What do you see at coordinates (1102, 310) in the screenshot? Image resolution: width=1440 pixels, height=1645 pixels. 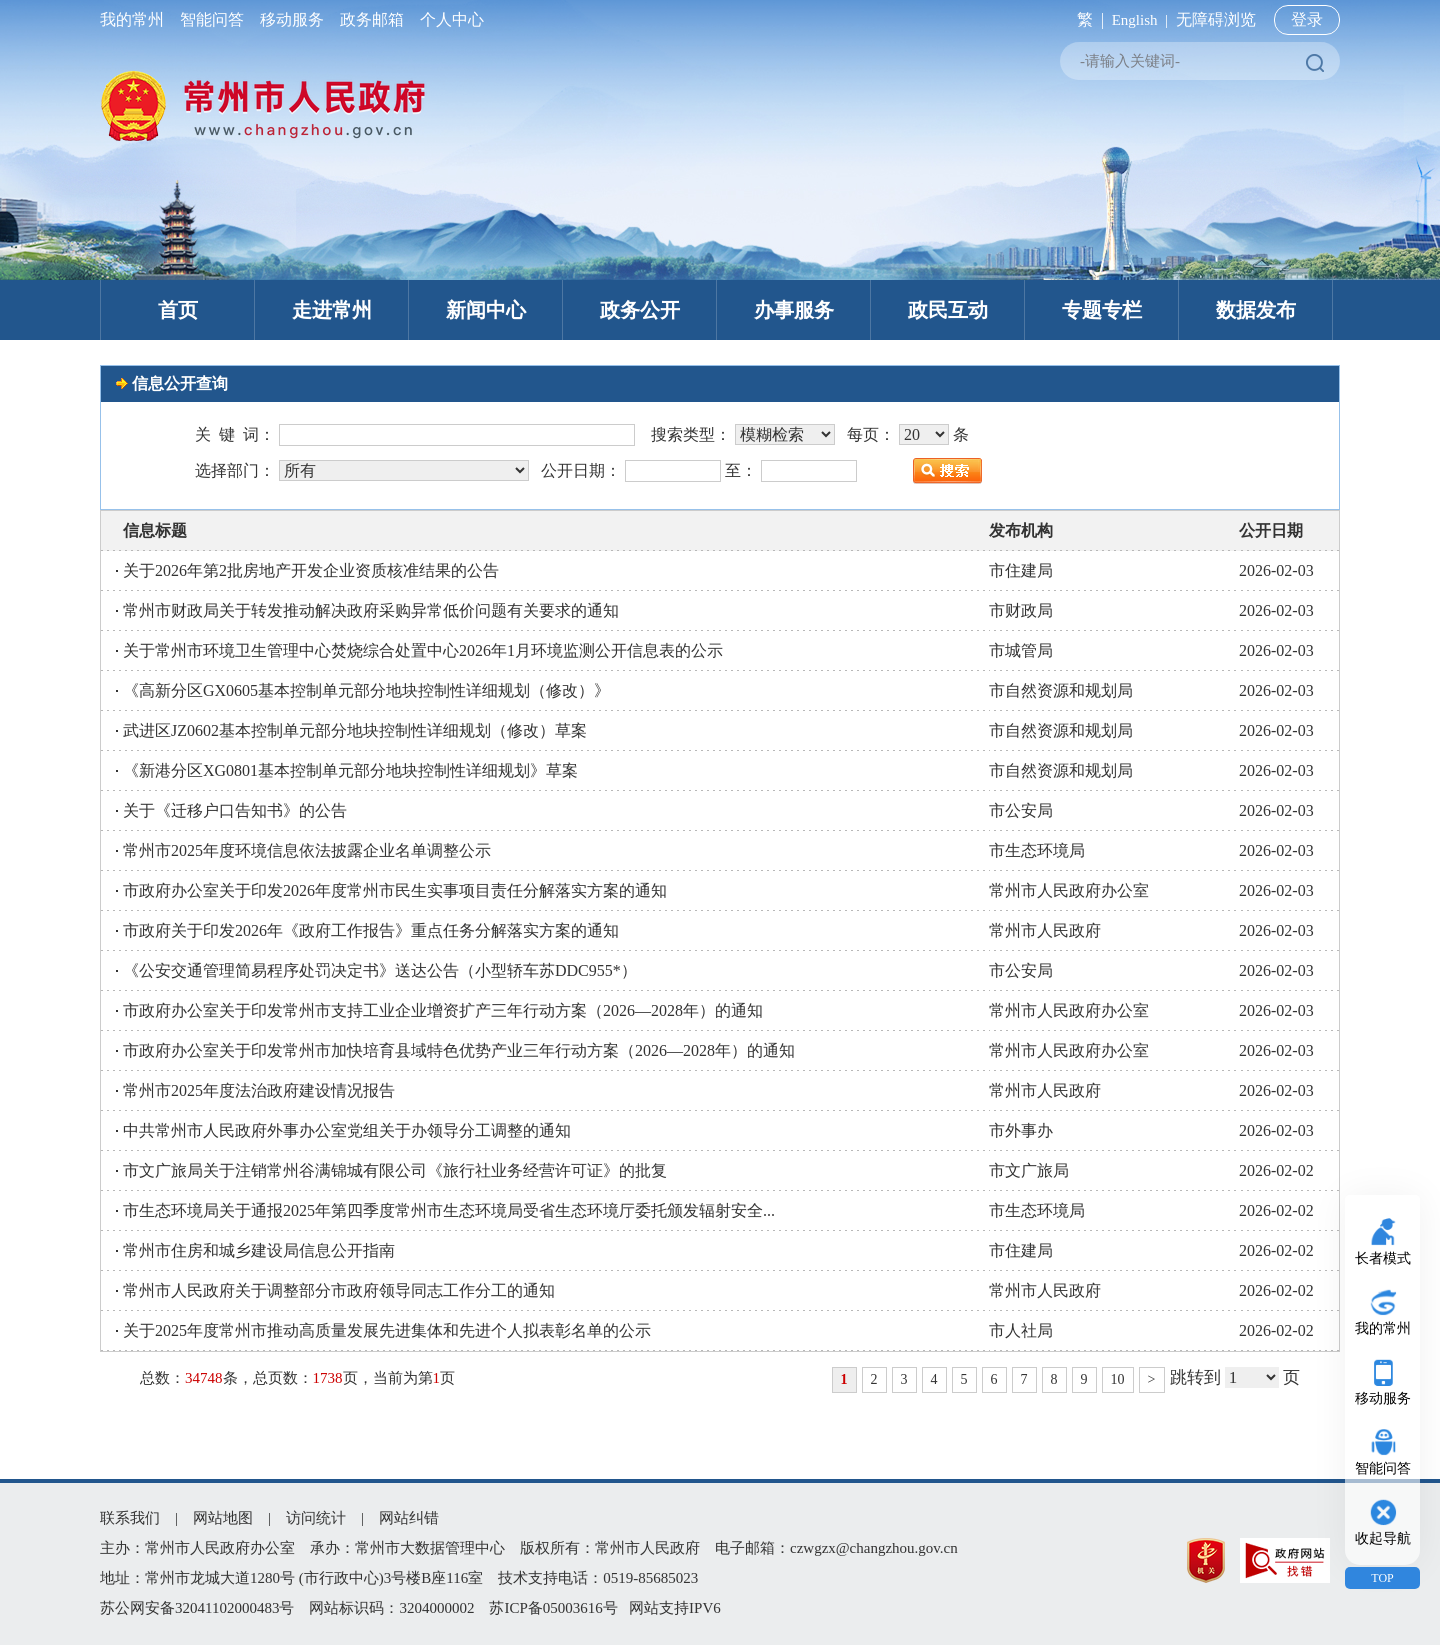 I see `专题专栏` at bounding box center [1102, 310].